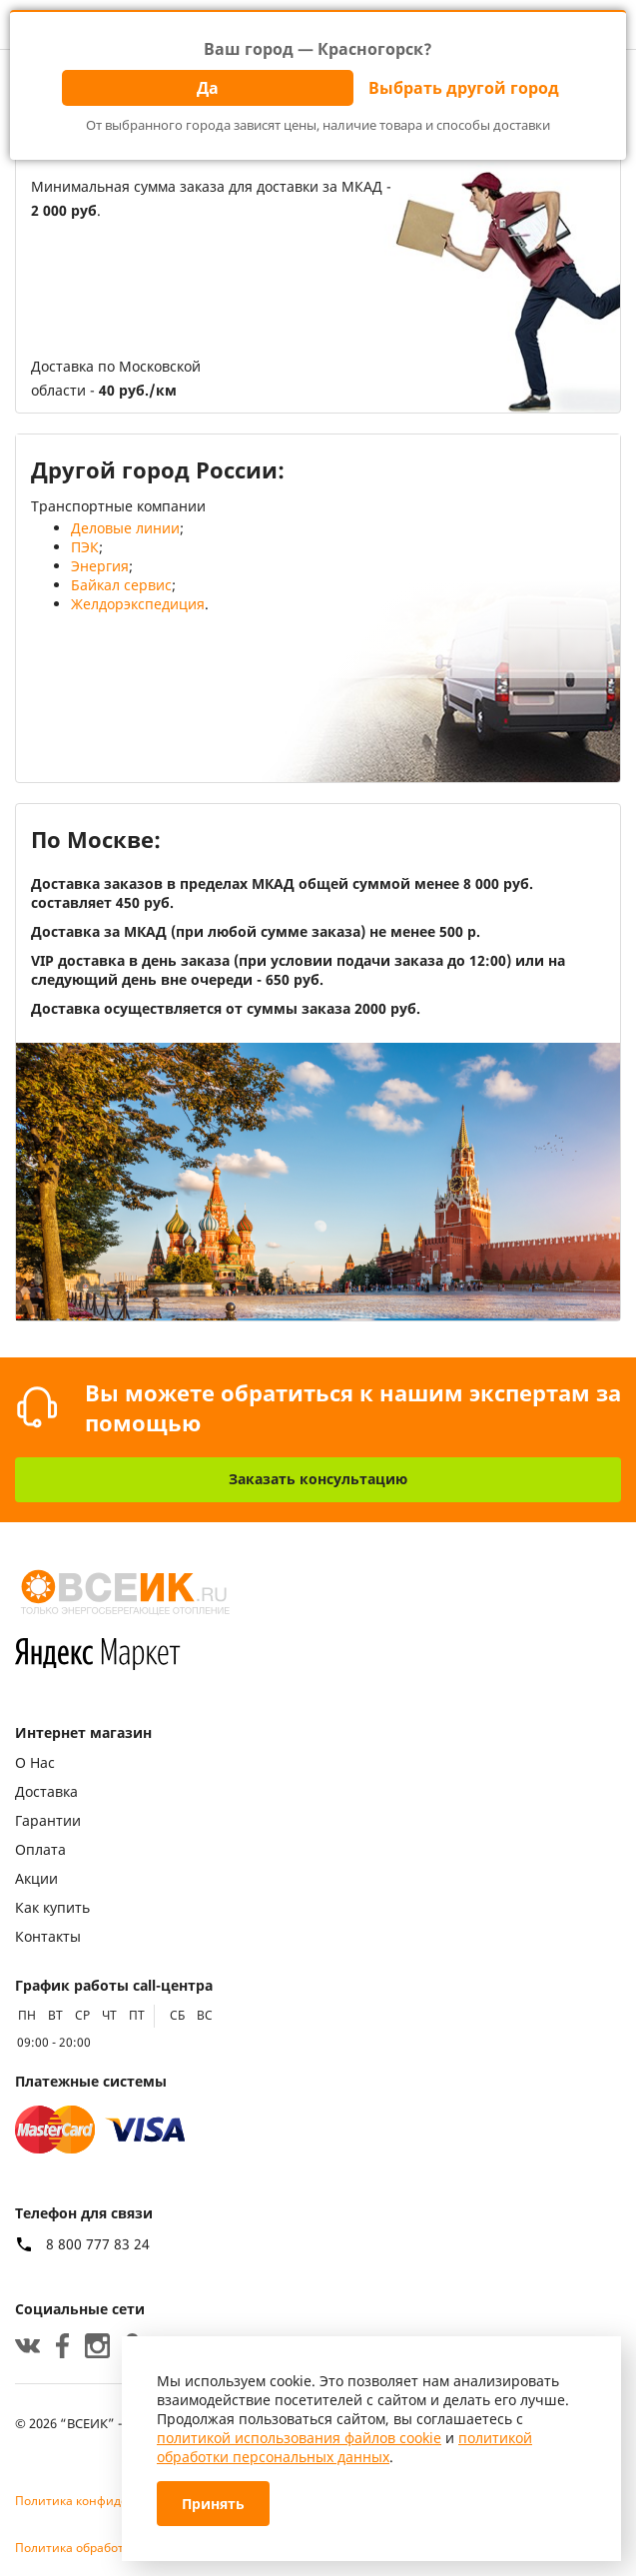 Image resolution: width=636 pixels, height=2576 pixels. I want to click on Акции, so click(36, 1878).